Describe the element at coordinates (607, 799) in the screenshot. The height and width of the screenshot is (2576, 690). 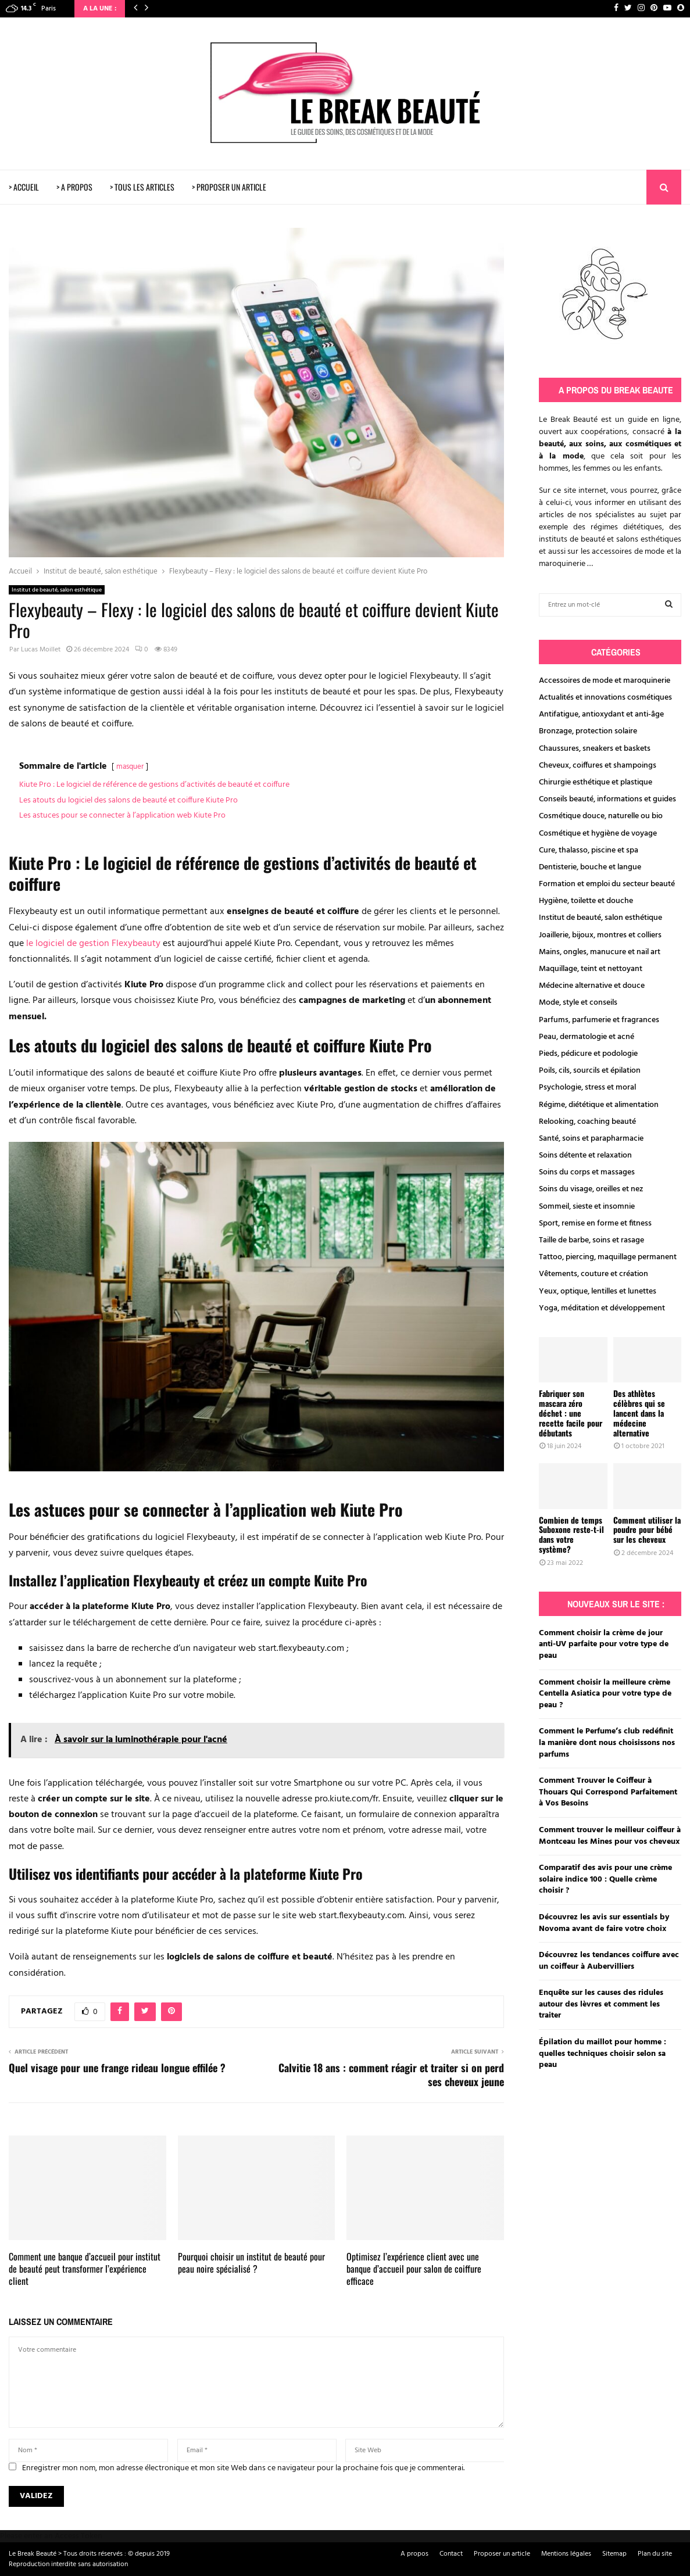
I see `Conseils beauté, informations et guides` at that location.